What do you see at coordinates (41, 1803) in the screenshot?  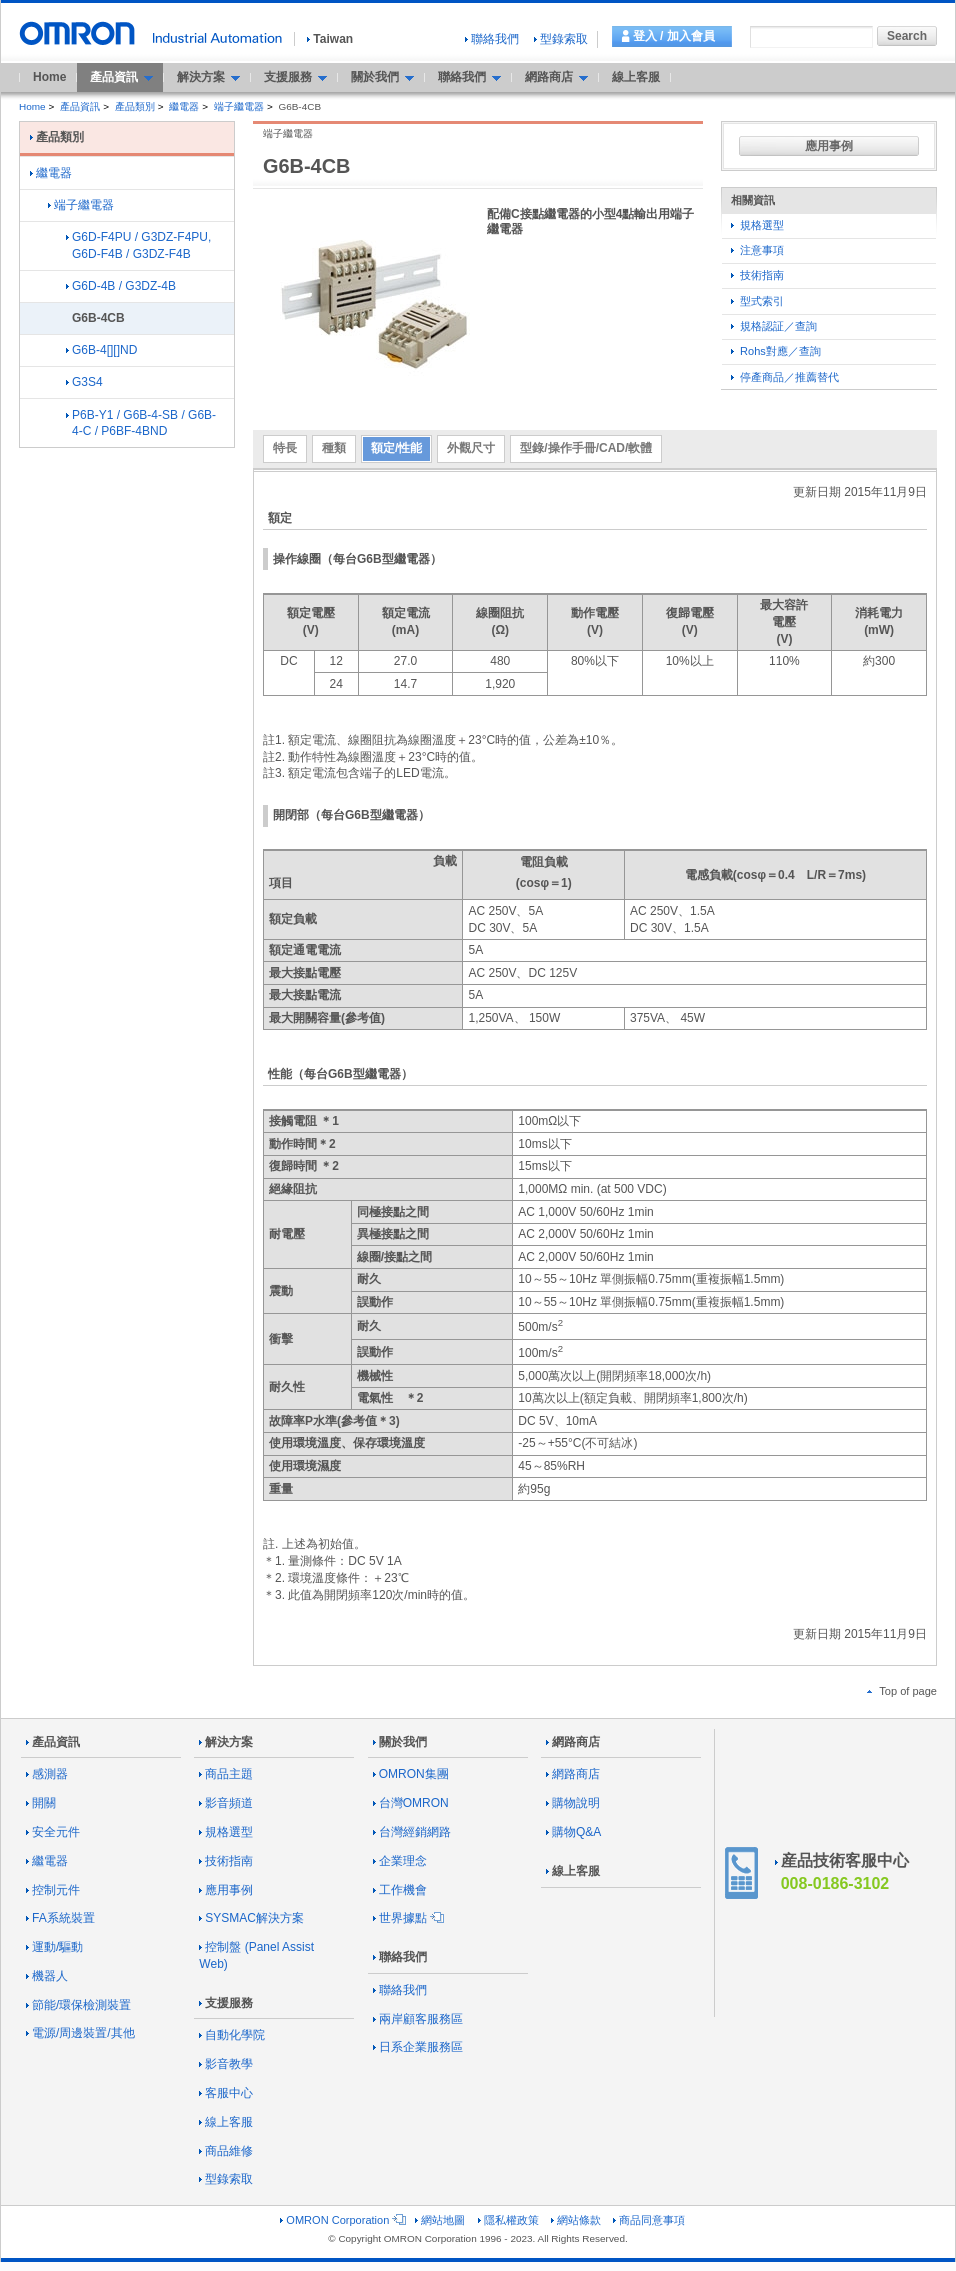 I see `開關` at bounding box center [41, 1803].